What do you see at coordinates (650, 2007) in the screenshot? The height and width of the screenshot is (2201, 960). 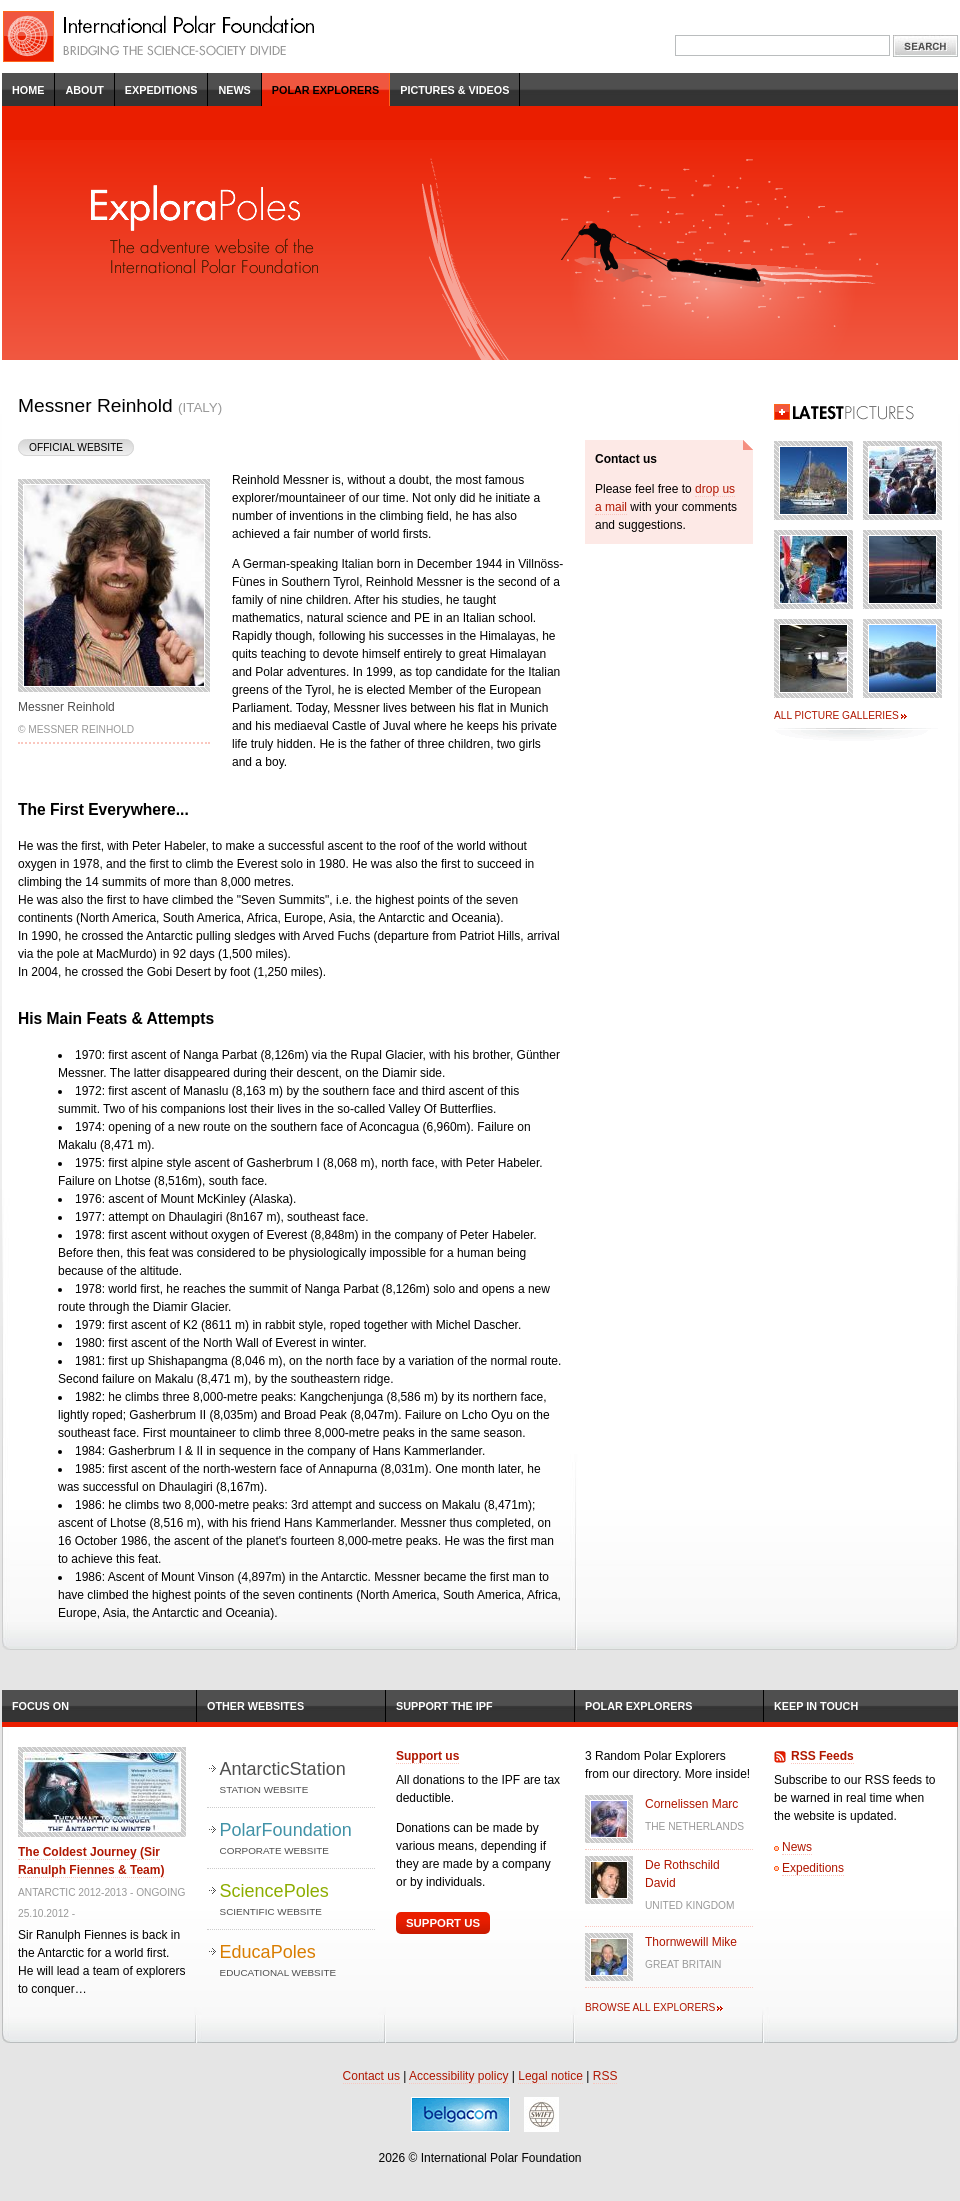 I see `Browse all explorers` at bounding box center [650, 2007].